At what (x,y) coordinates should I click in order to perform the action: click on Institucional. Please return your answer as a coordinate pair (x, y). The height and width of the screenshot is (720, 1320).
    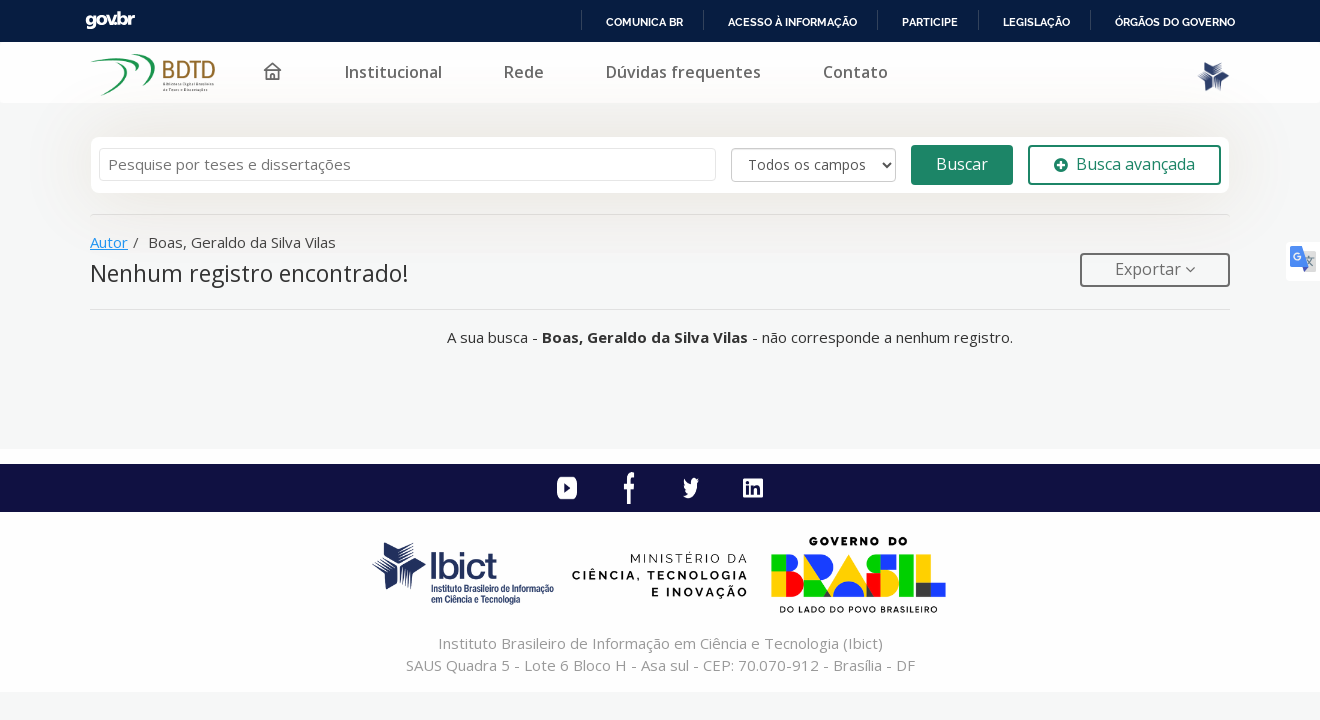
    Looking at the image, I should click on (393, 72).